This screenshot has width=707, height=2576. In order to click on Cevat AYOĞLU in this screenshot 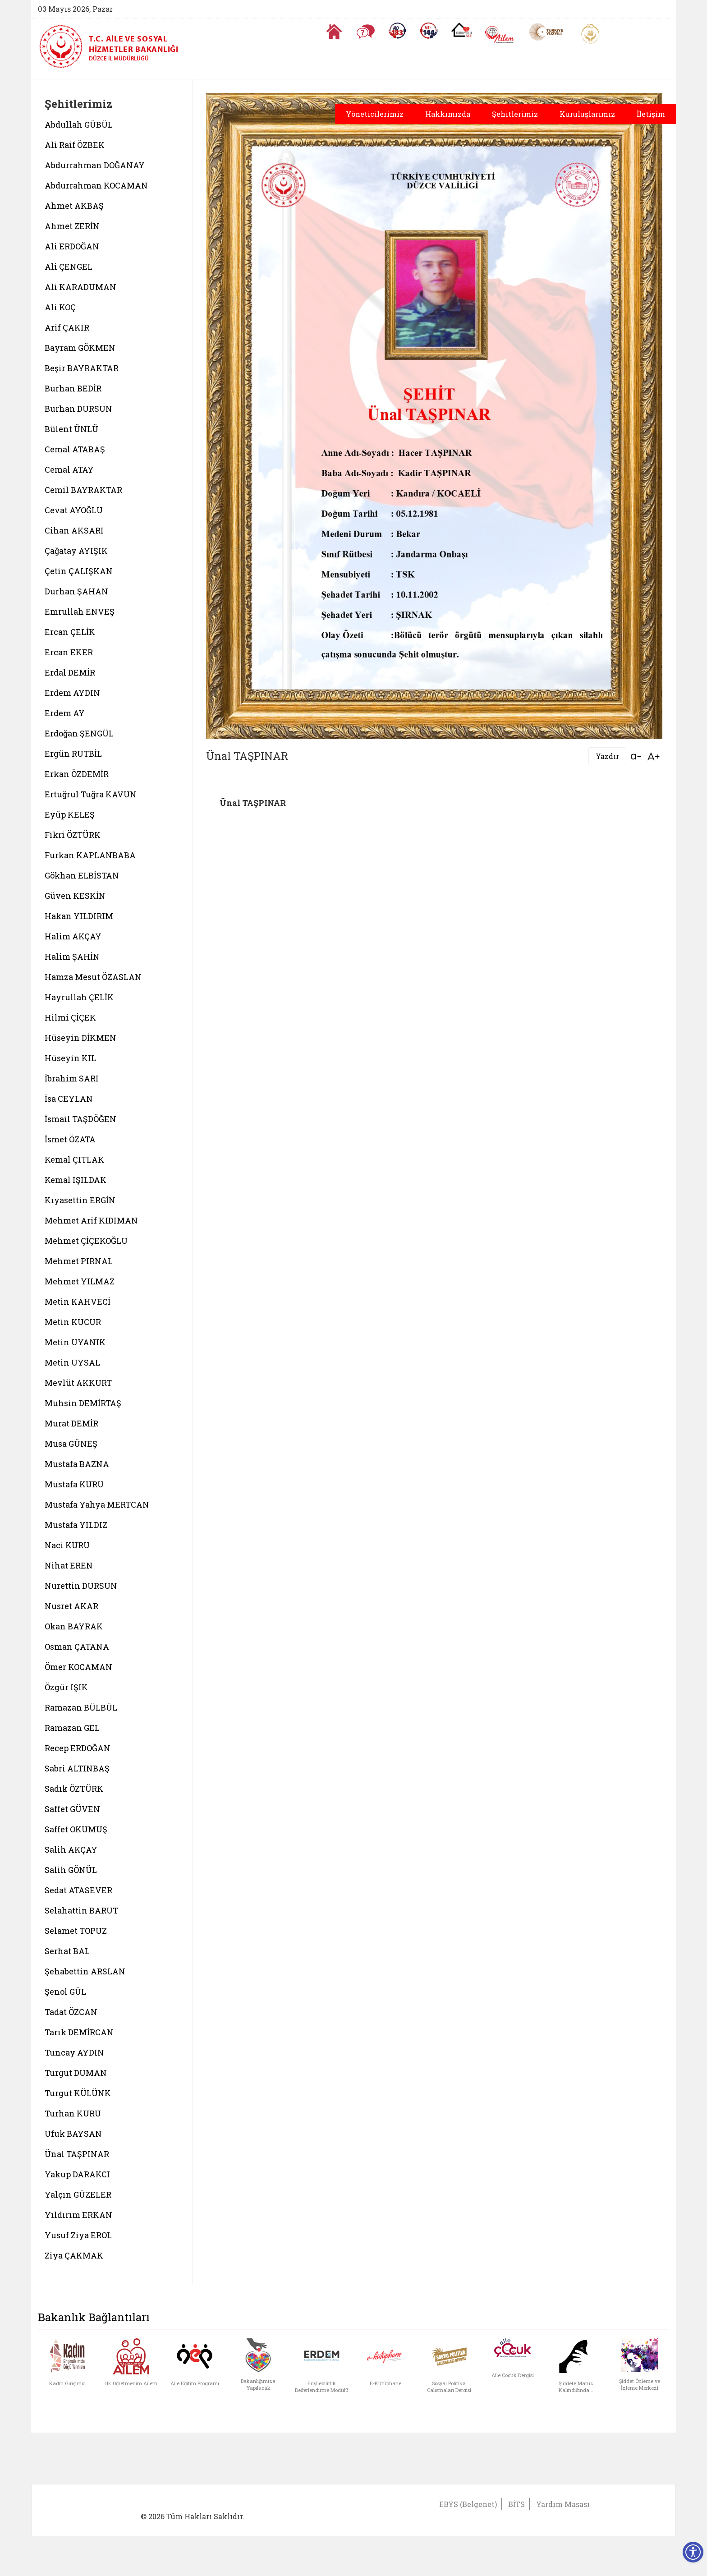, I will do `click(74, 510)`.